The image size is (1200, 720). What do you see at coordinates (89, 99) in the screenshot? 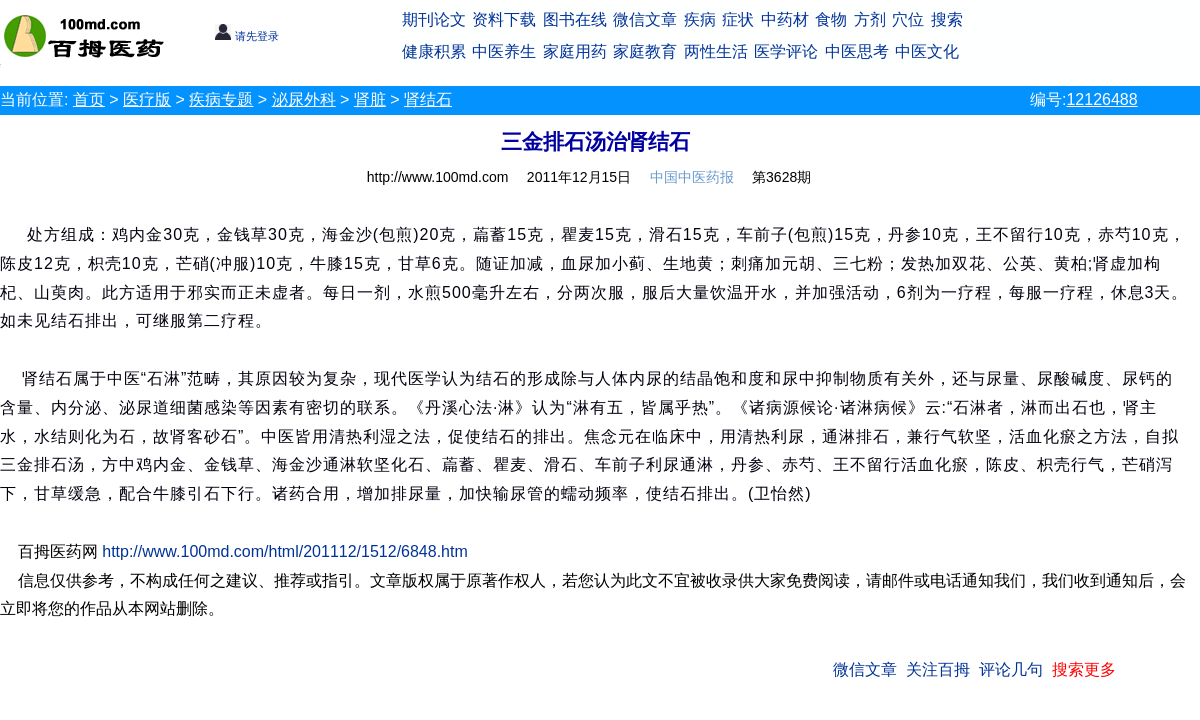
I see `首页` at bounding box center [89, 99].